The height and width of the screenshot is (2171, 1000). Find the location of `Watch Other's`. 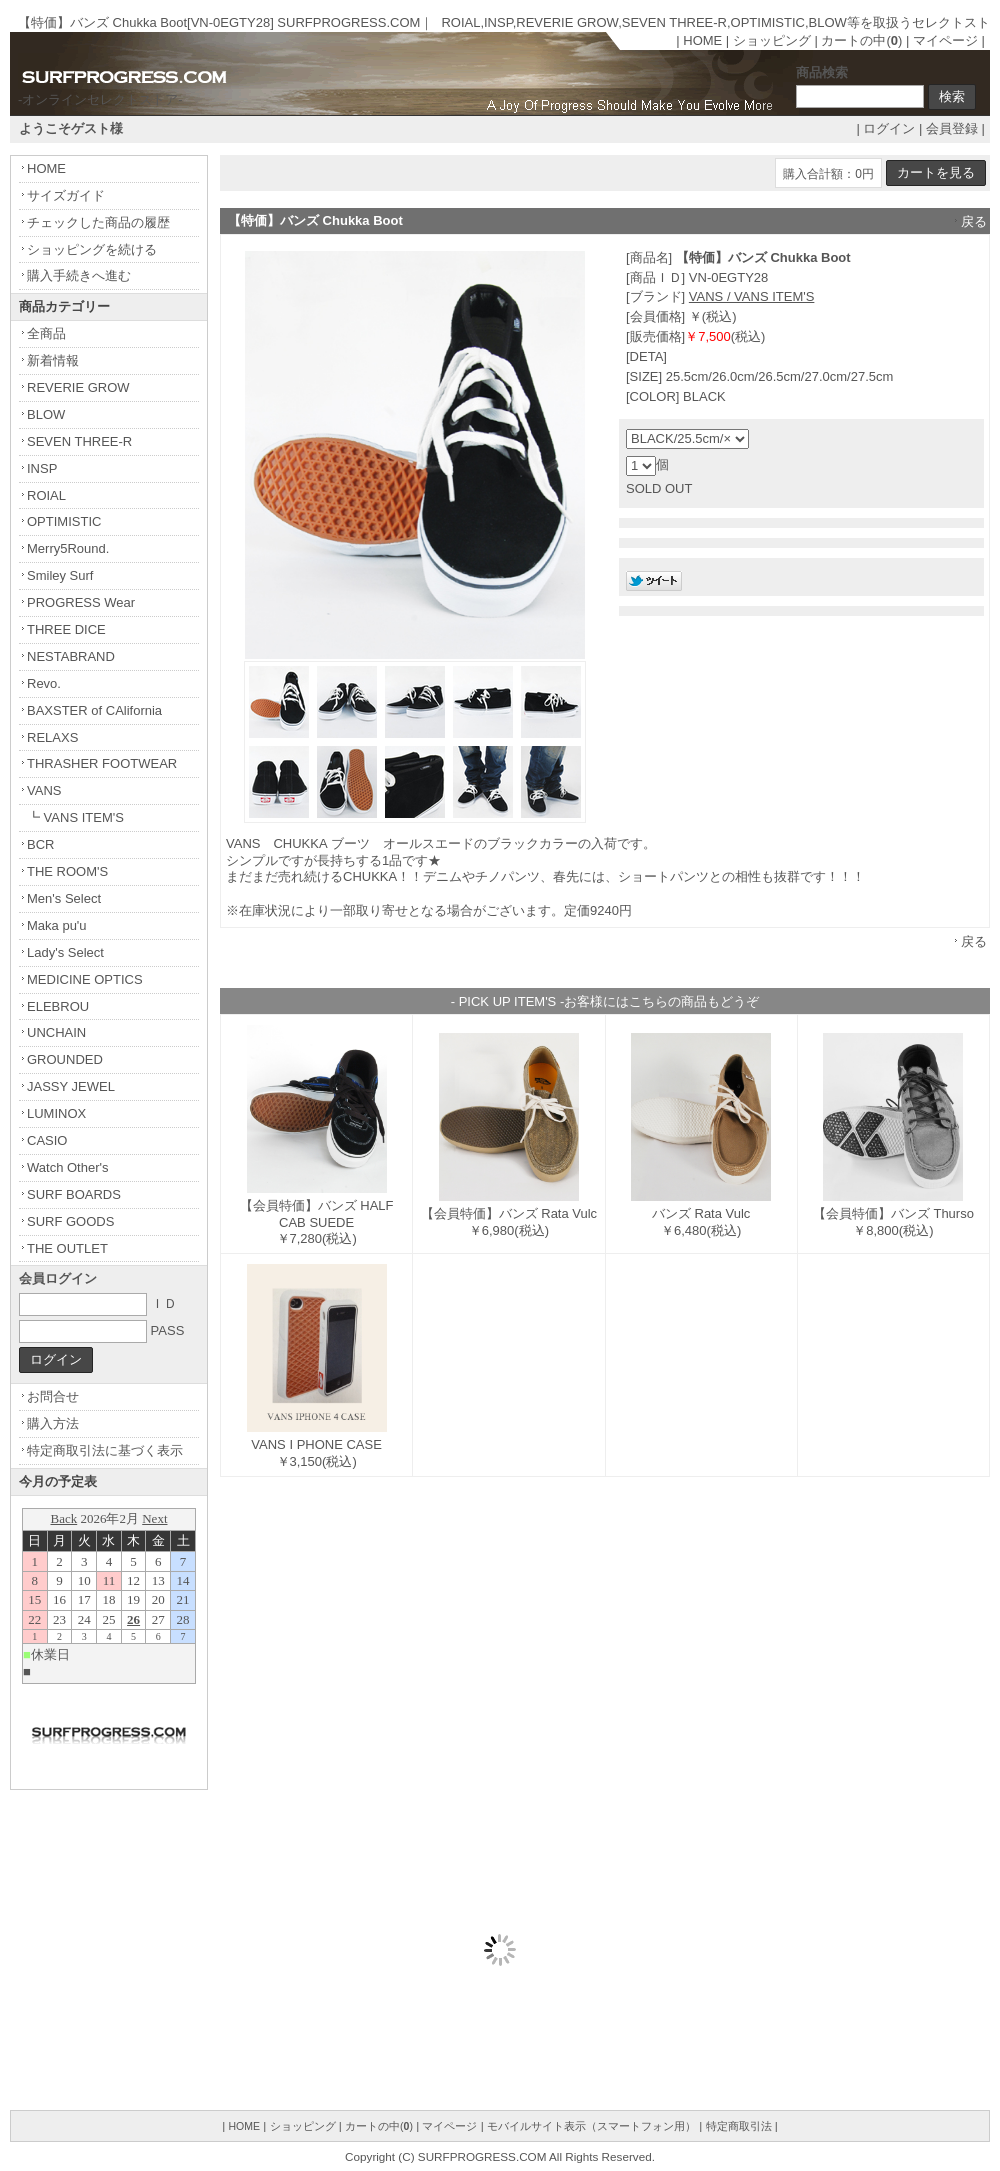

Watch Other's is located at coordinates (67, 1167).